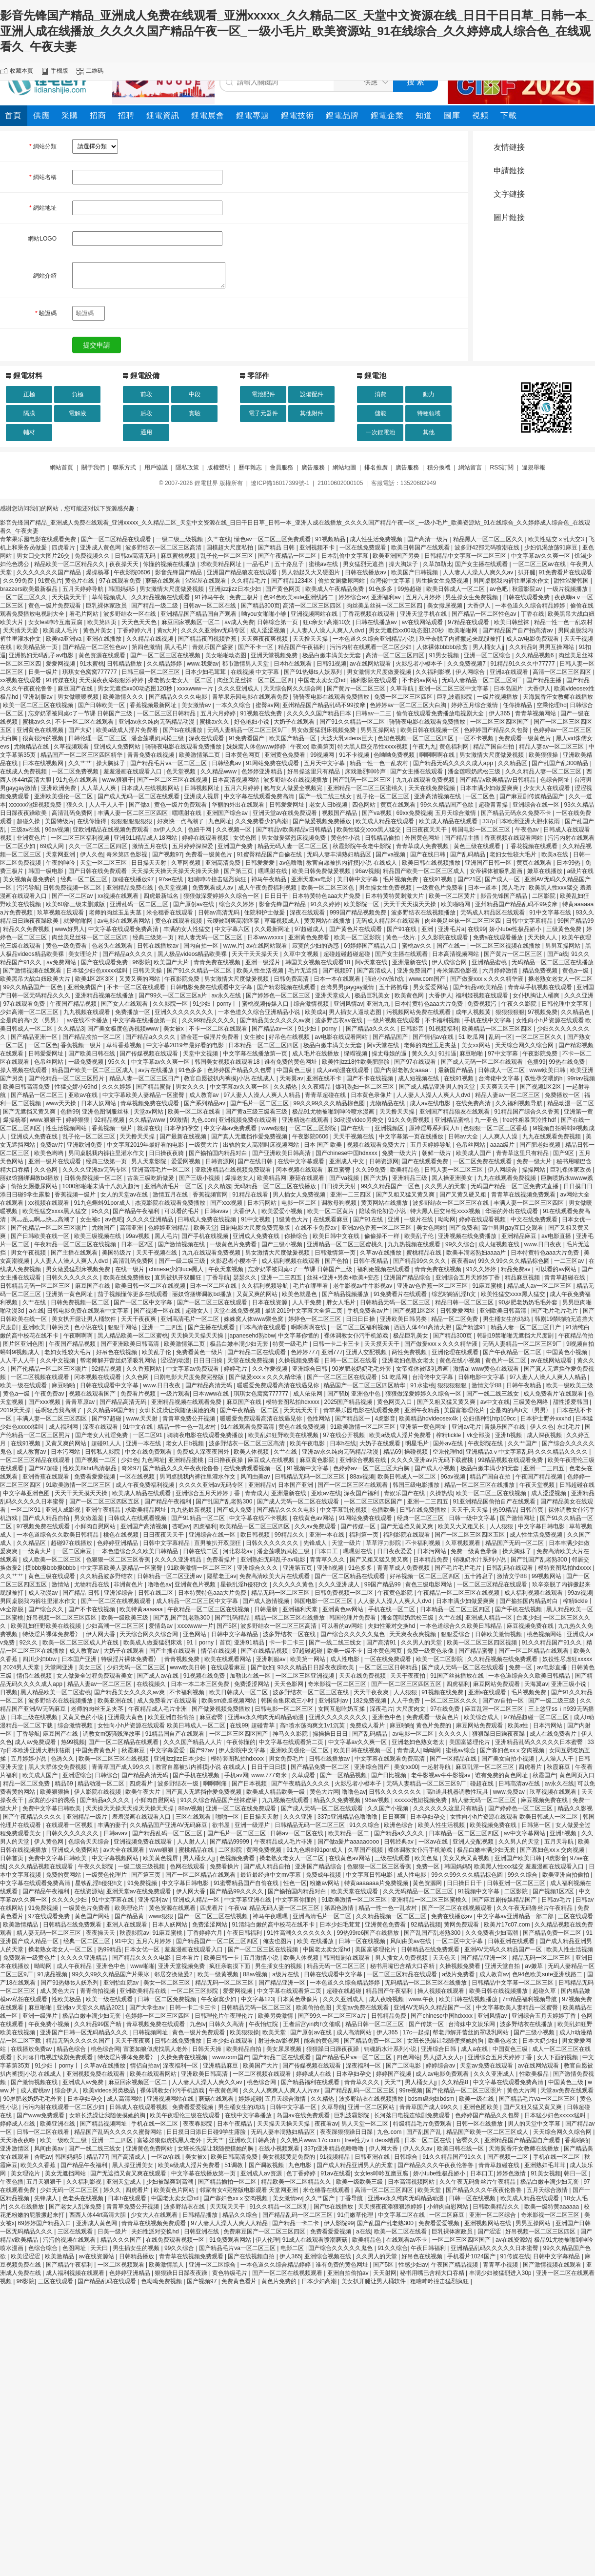 This screenshot has width=595, height=2576. What do you see at coordinates (262, 771) in the screenshot?
I see `色婷婷亚洲精品` at bounding box center [262, 771].